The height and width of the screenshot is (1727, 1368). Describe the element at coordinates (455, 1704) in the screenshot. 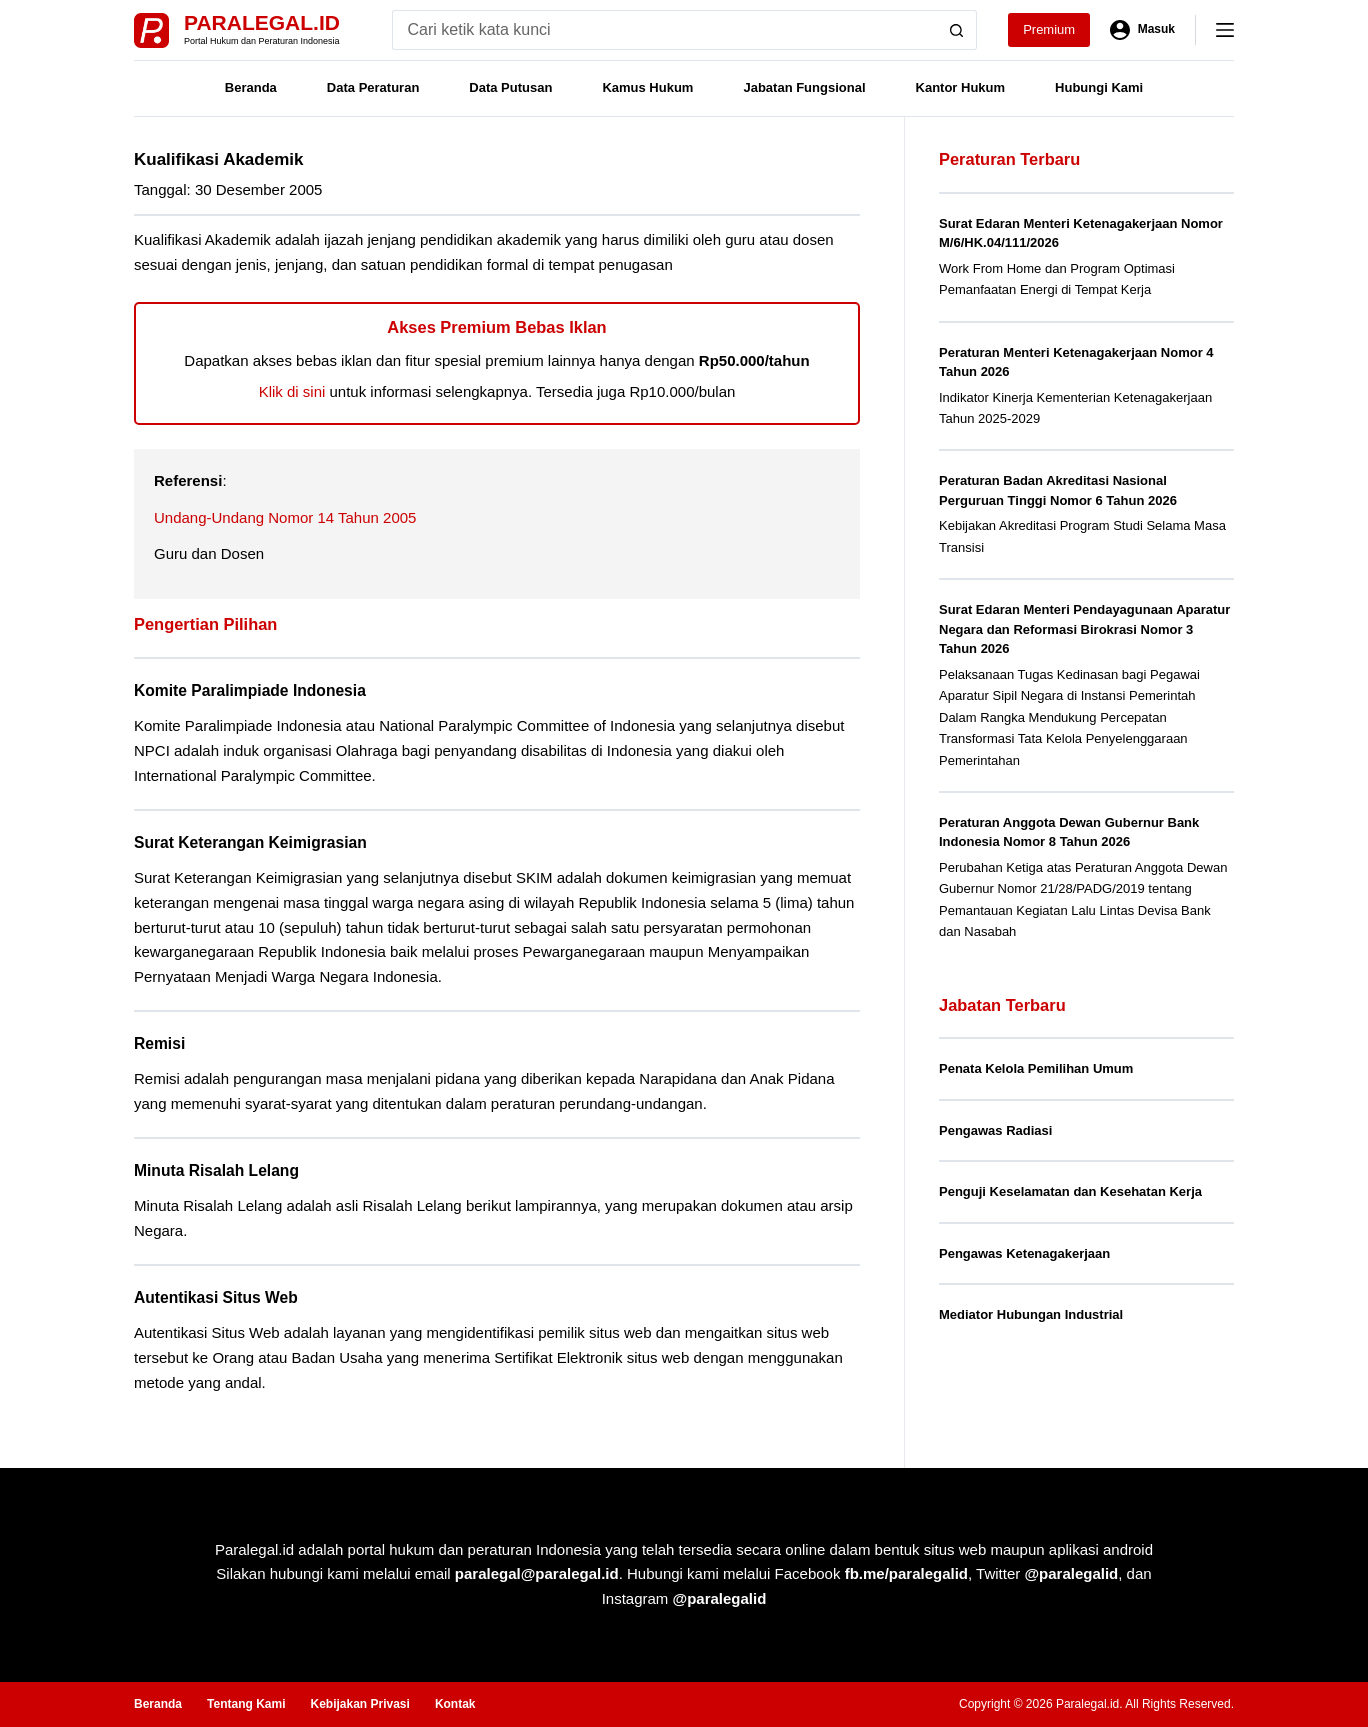

I see `Kontak` at that location.